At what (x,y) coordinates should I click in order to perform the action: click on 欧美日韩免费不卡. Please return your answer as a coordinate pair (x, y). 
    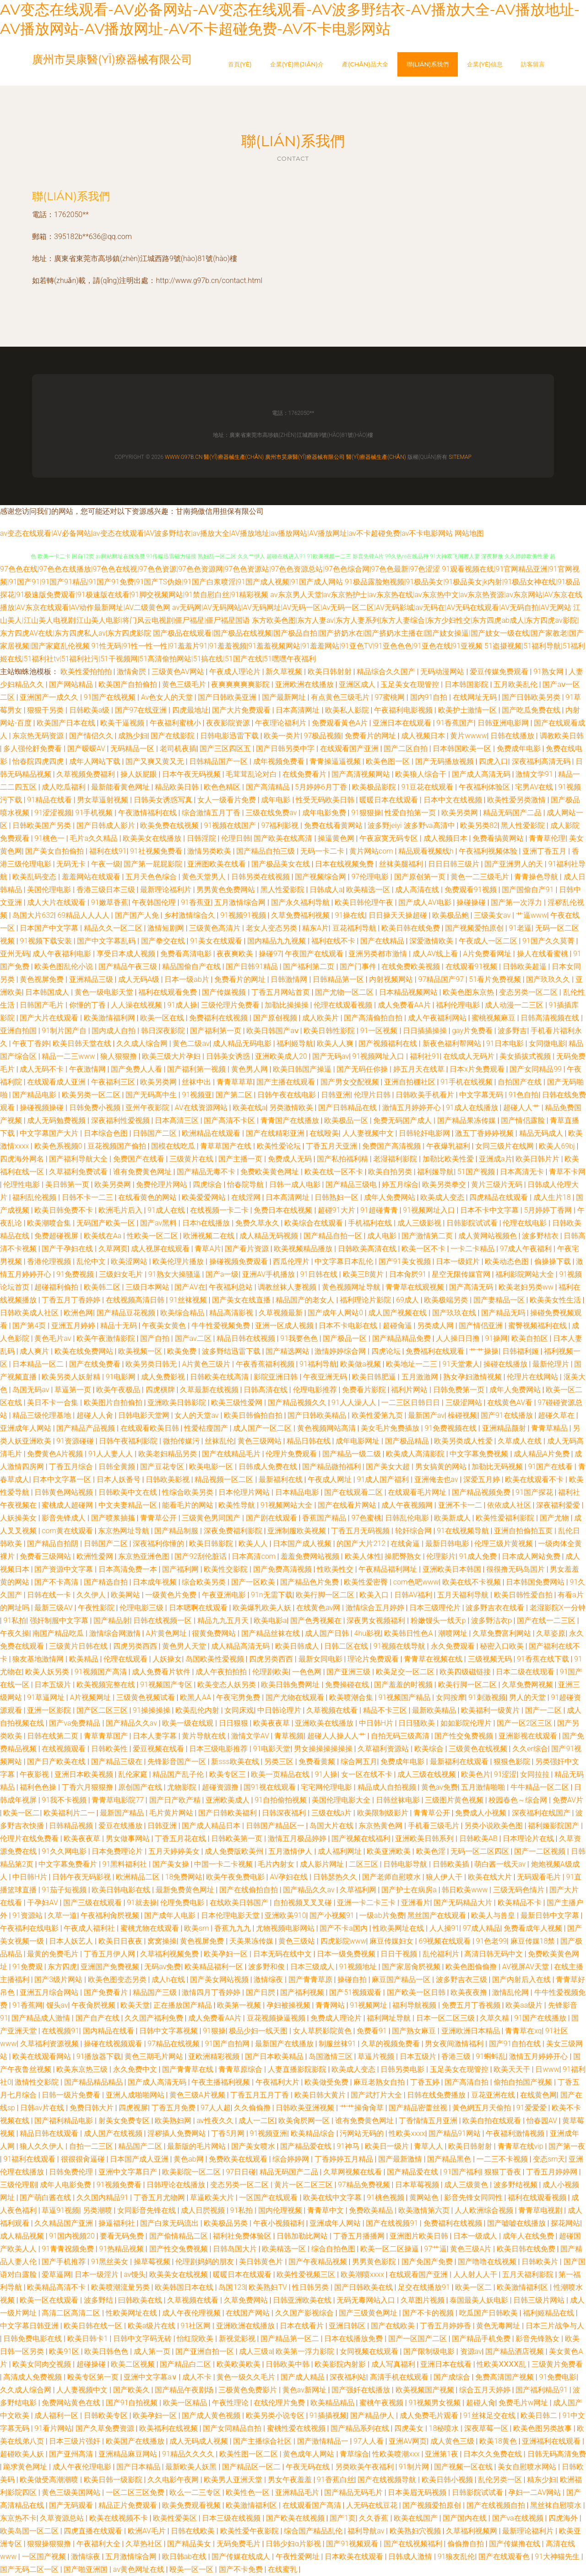
    Looking at the image, I should click on (64, 1210).